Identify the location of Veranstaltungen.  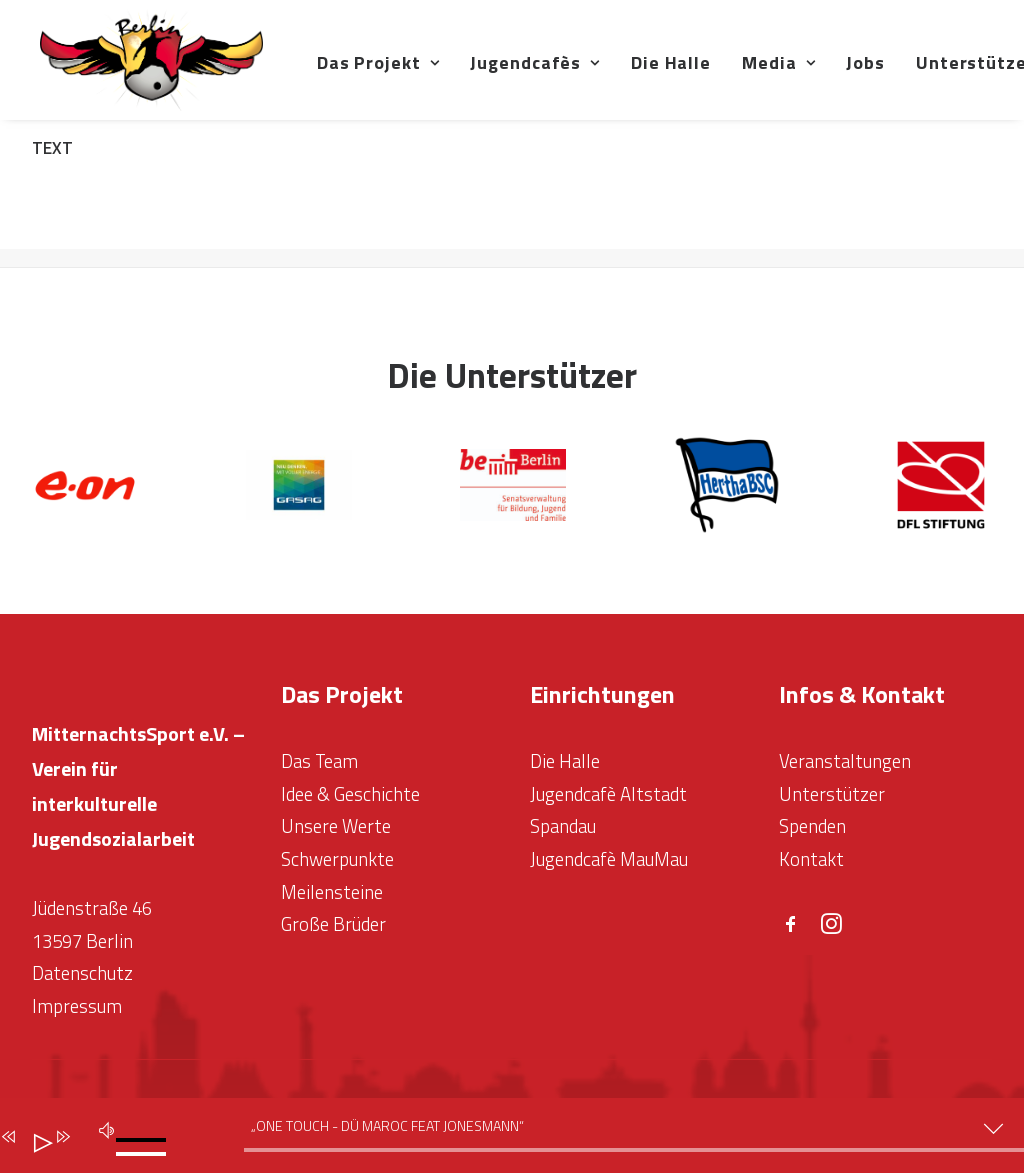
(845, 762).